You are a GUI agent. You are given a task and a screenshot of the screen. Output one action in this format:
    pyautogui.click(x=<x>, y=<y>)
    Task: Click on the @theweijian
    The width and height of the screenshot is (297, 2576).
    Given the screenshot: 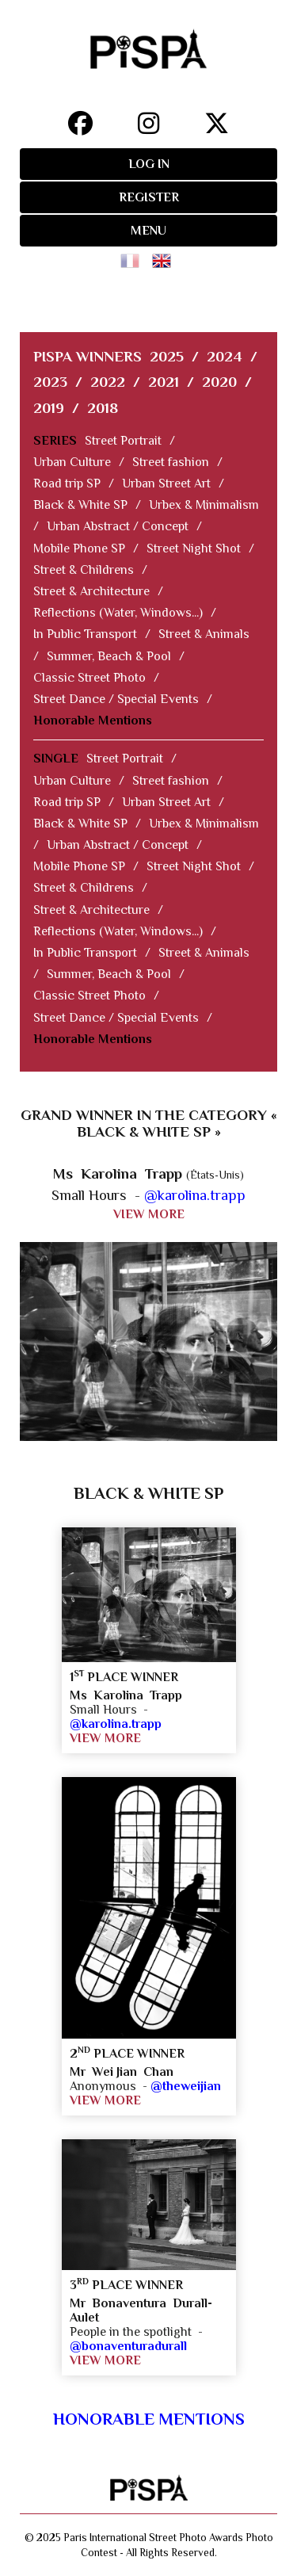 What is the action you would take?
    pyautogui.click(x=185, y=2086)
    